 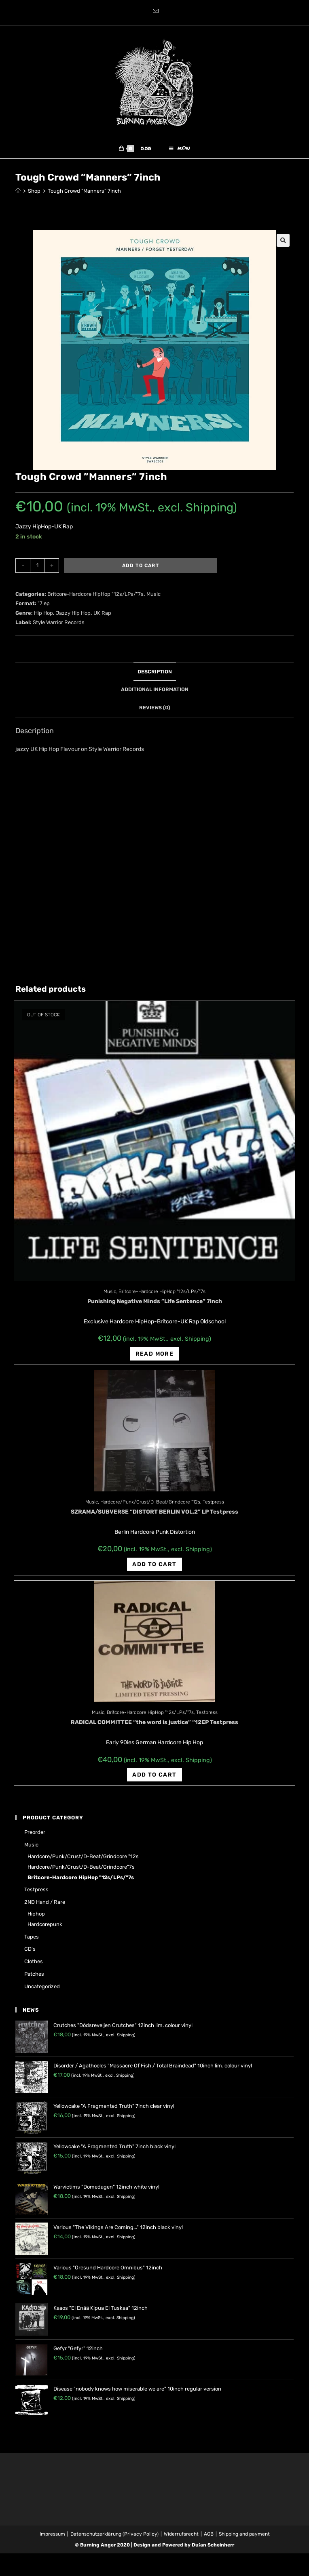 I want to click on Hip Hop, so click(x=43, y=617).